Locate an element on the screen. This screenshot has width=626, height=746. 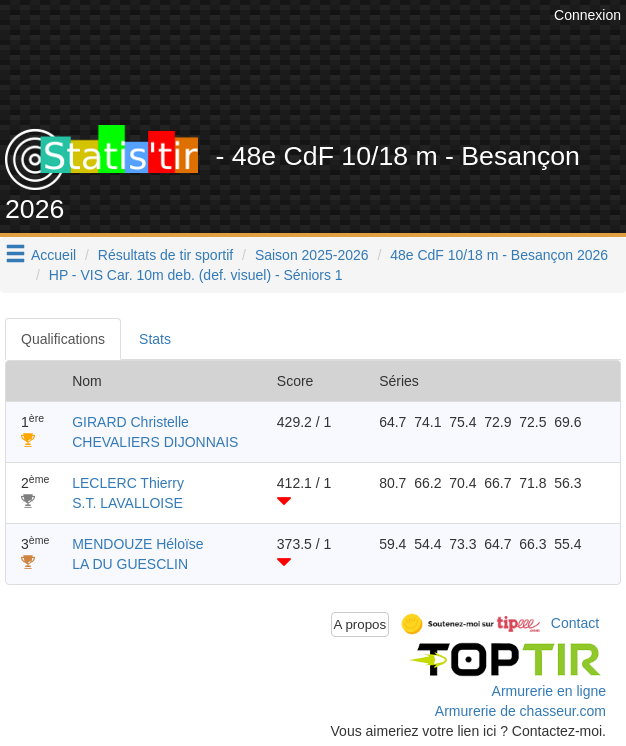
LA DU GUESCLIN is located at coordinates (130, 564).